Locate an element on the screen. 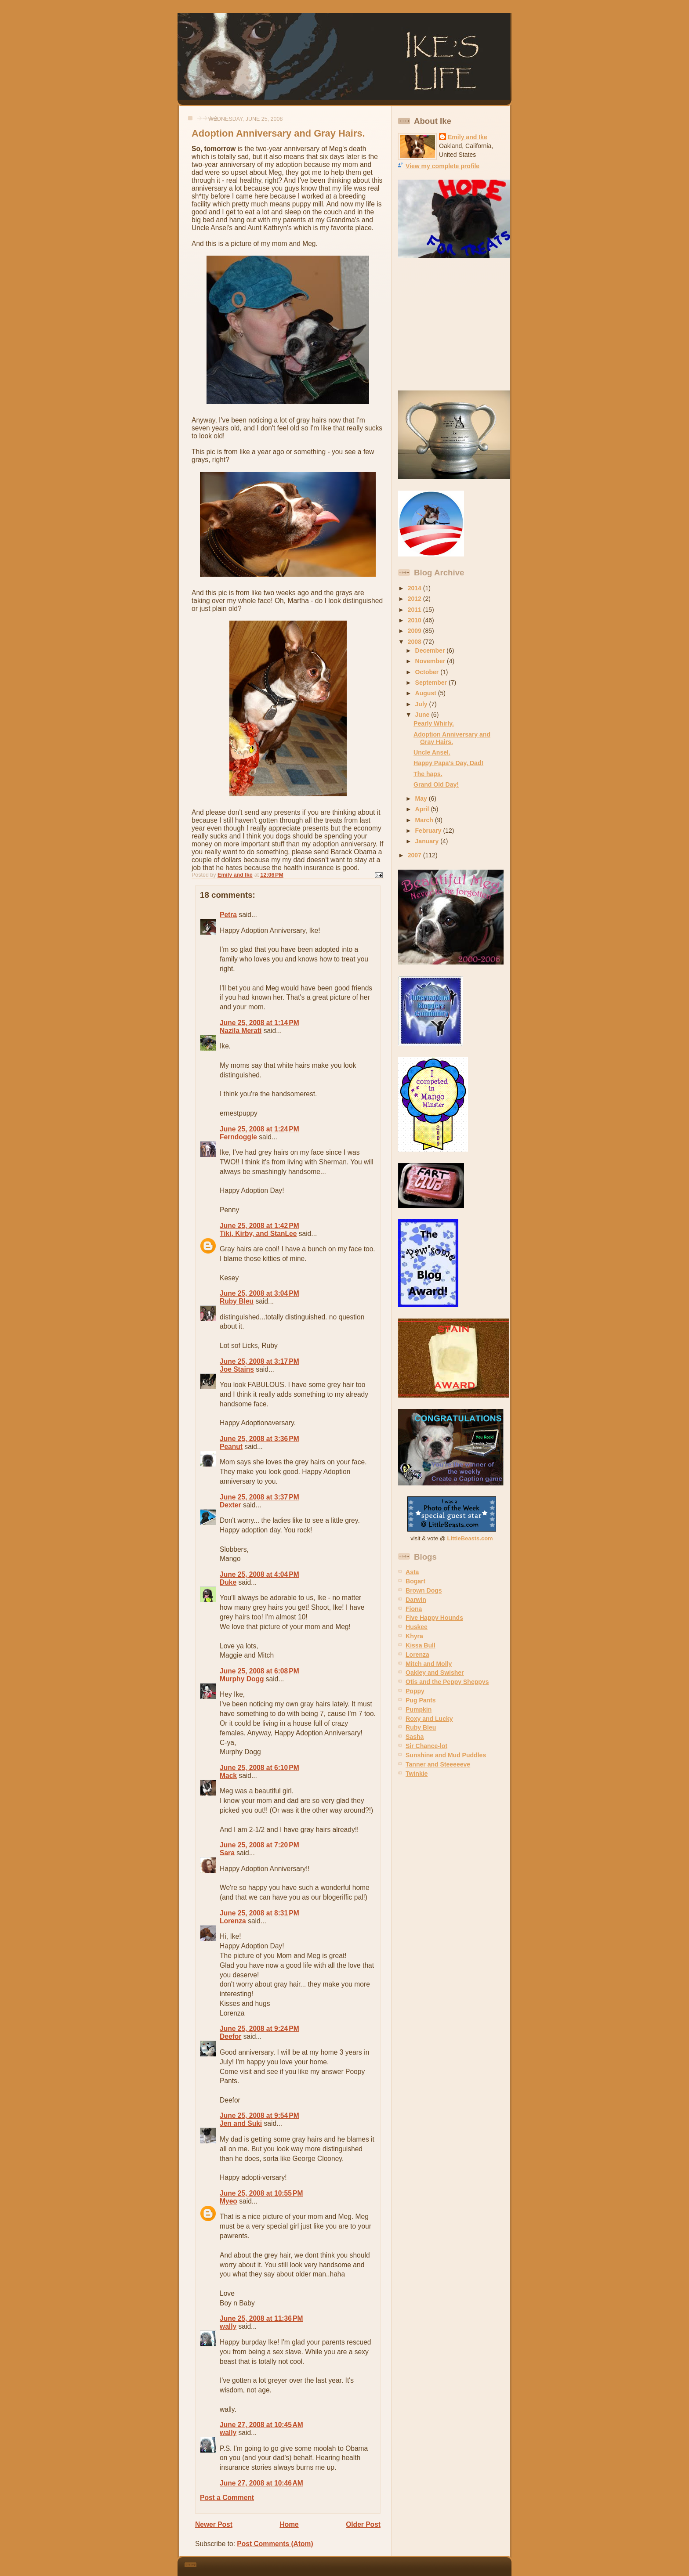  Ruby Bleu is located at coordinates (237, 1301).